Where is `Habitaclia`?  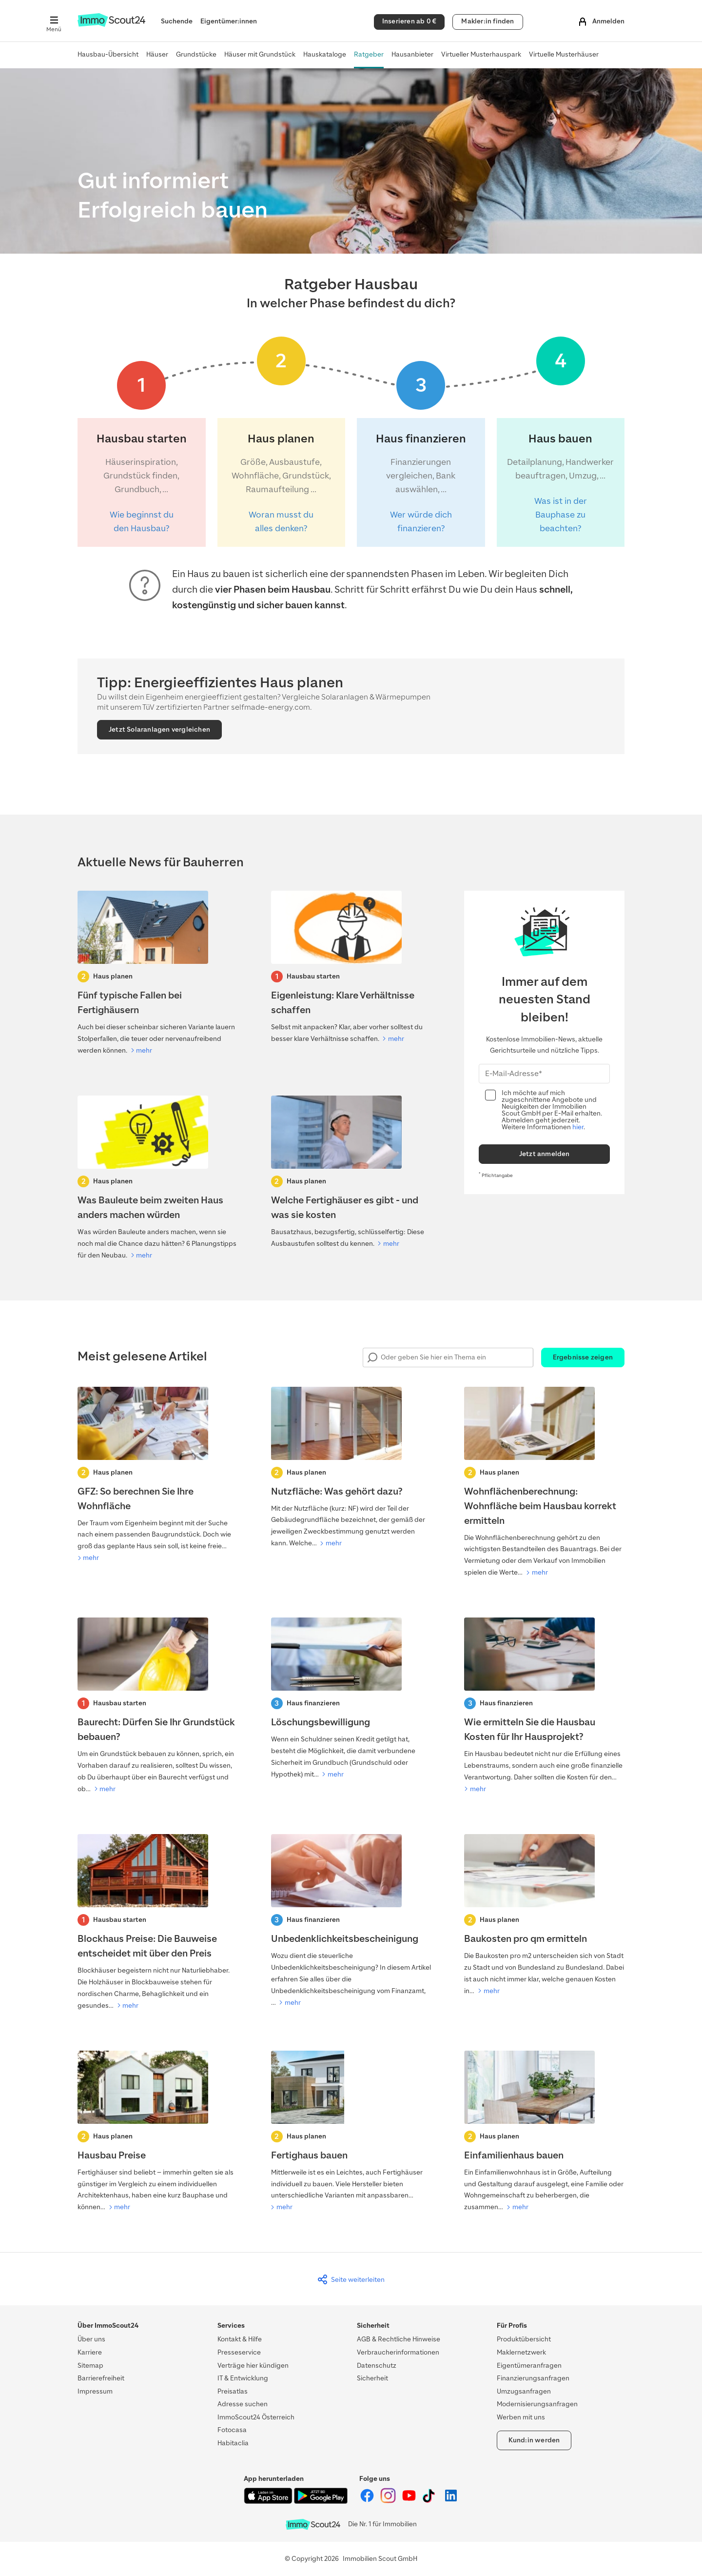
Habitaclia is located at coordinates (233, 2443).